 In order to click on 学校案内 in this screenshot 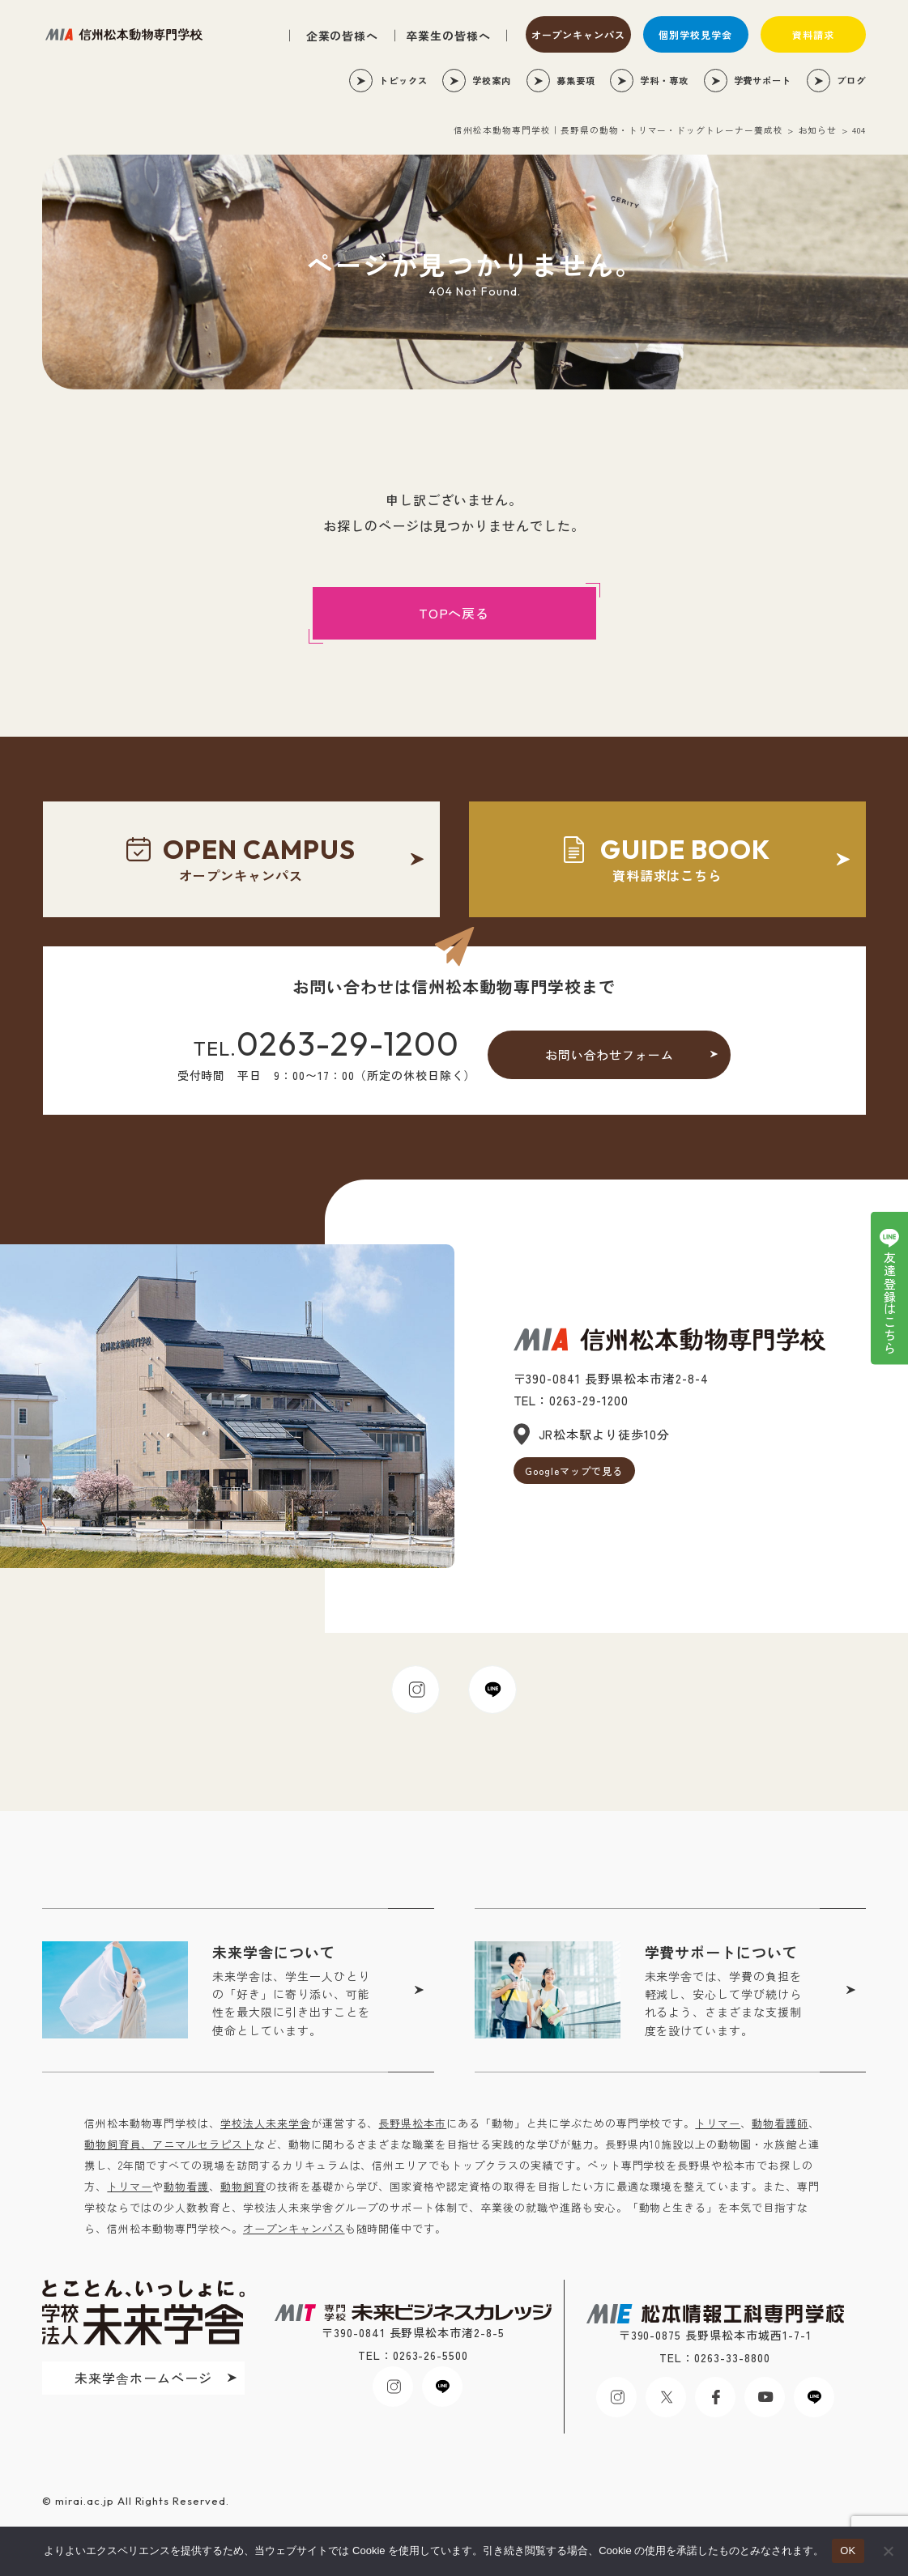, I will do `click(491, 80)`.